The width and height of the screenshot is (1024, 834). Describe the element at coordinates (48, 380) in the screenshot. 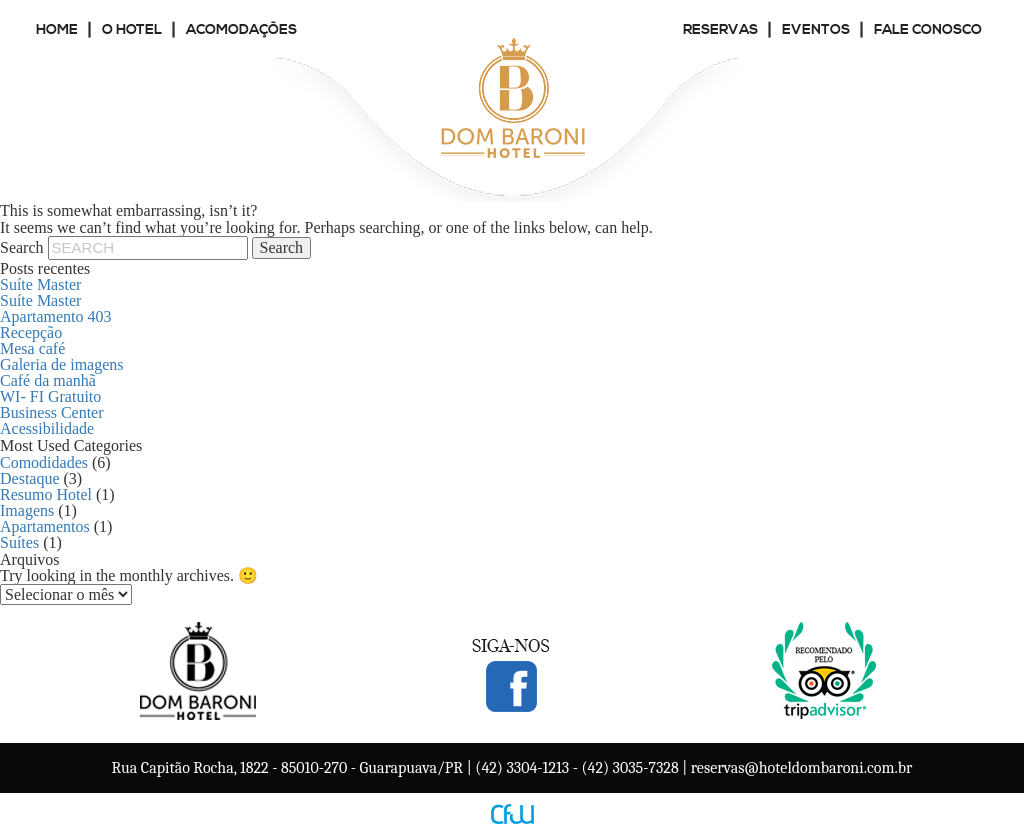

I see `Café da manhã` at that location.